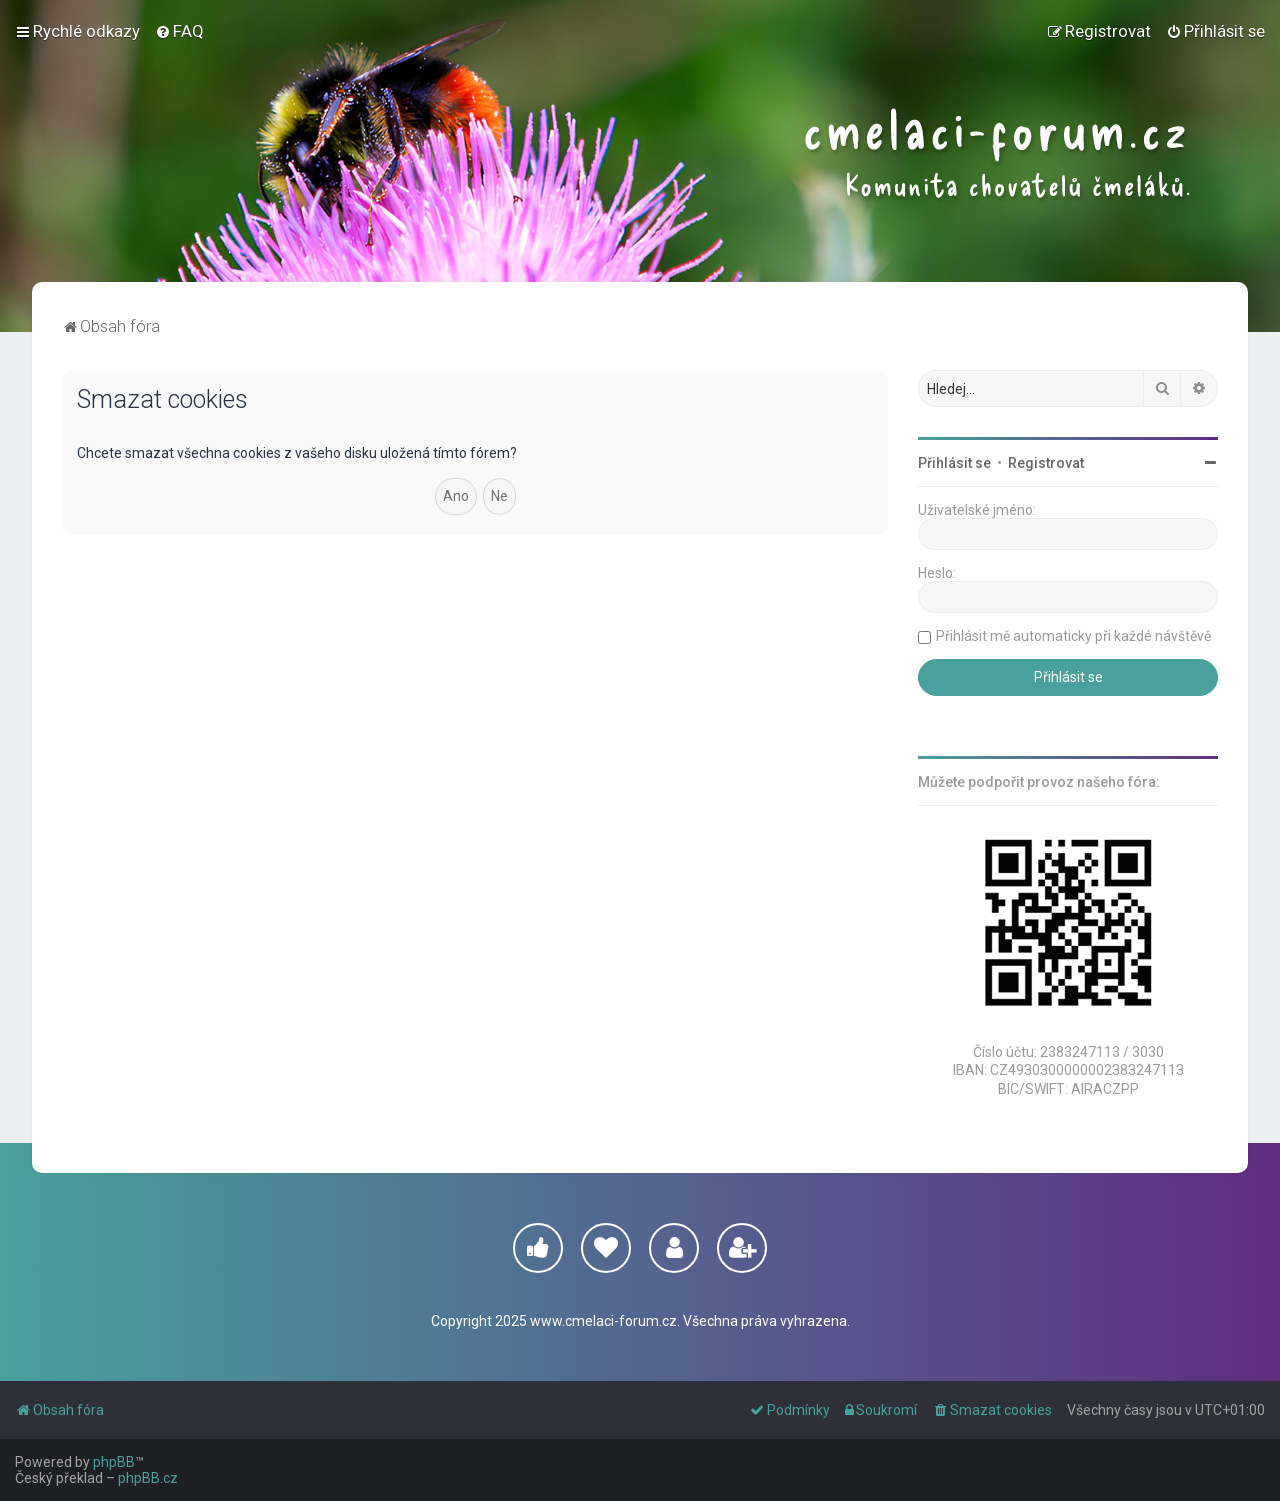  Describe the element at coordinates (1046, 463) in the screenshot. I see `Registrovat` at that location.